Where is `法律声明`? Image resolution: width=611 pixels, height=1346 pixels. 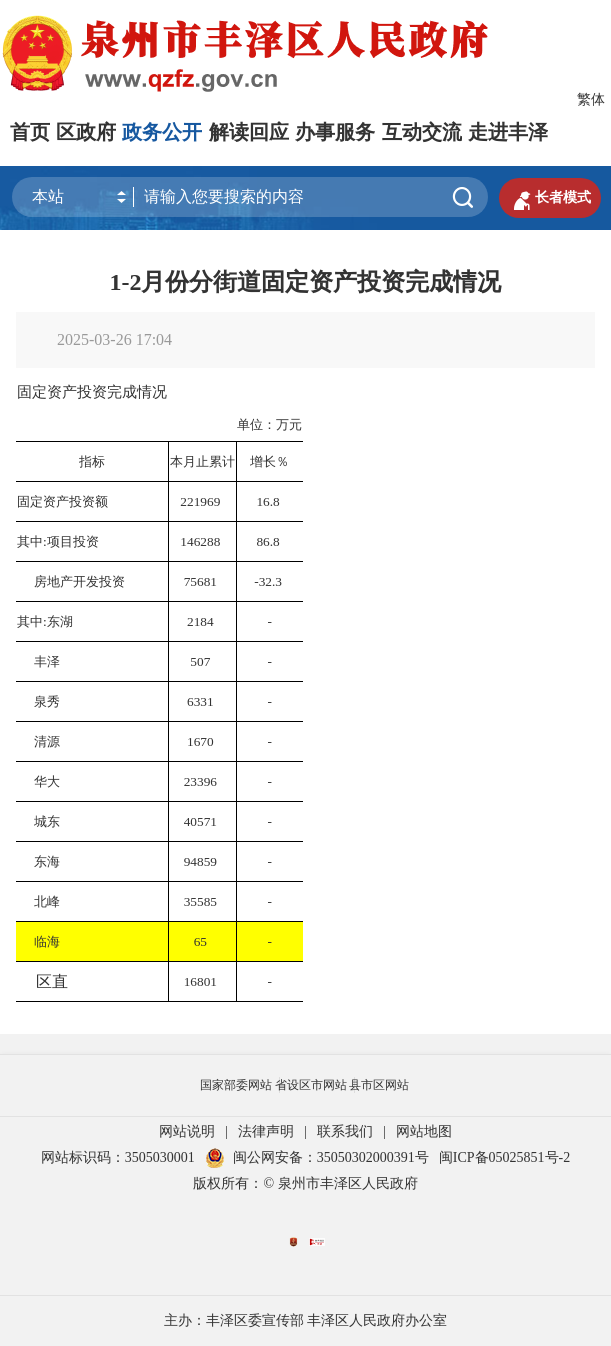 法律声明 is located at coordinates (266, 1131).